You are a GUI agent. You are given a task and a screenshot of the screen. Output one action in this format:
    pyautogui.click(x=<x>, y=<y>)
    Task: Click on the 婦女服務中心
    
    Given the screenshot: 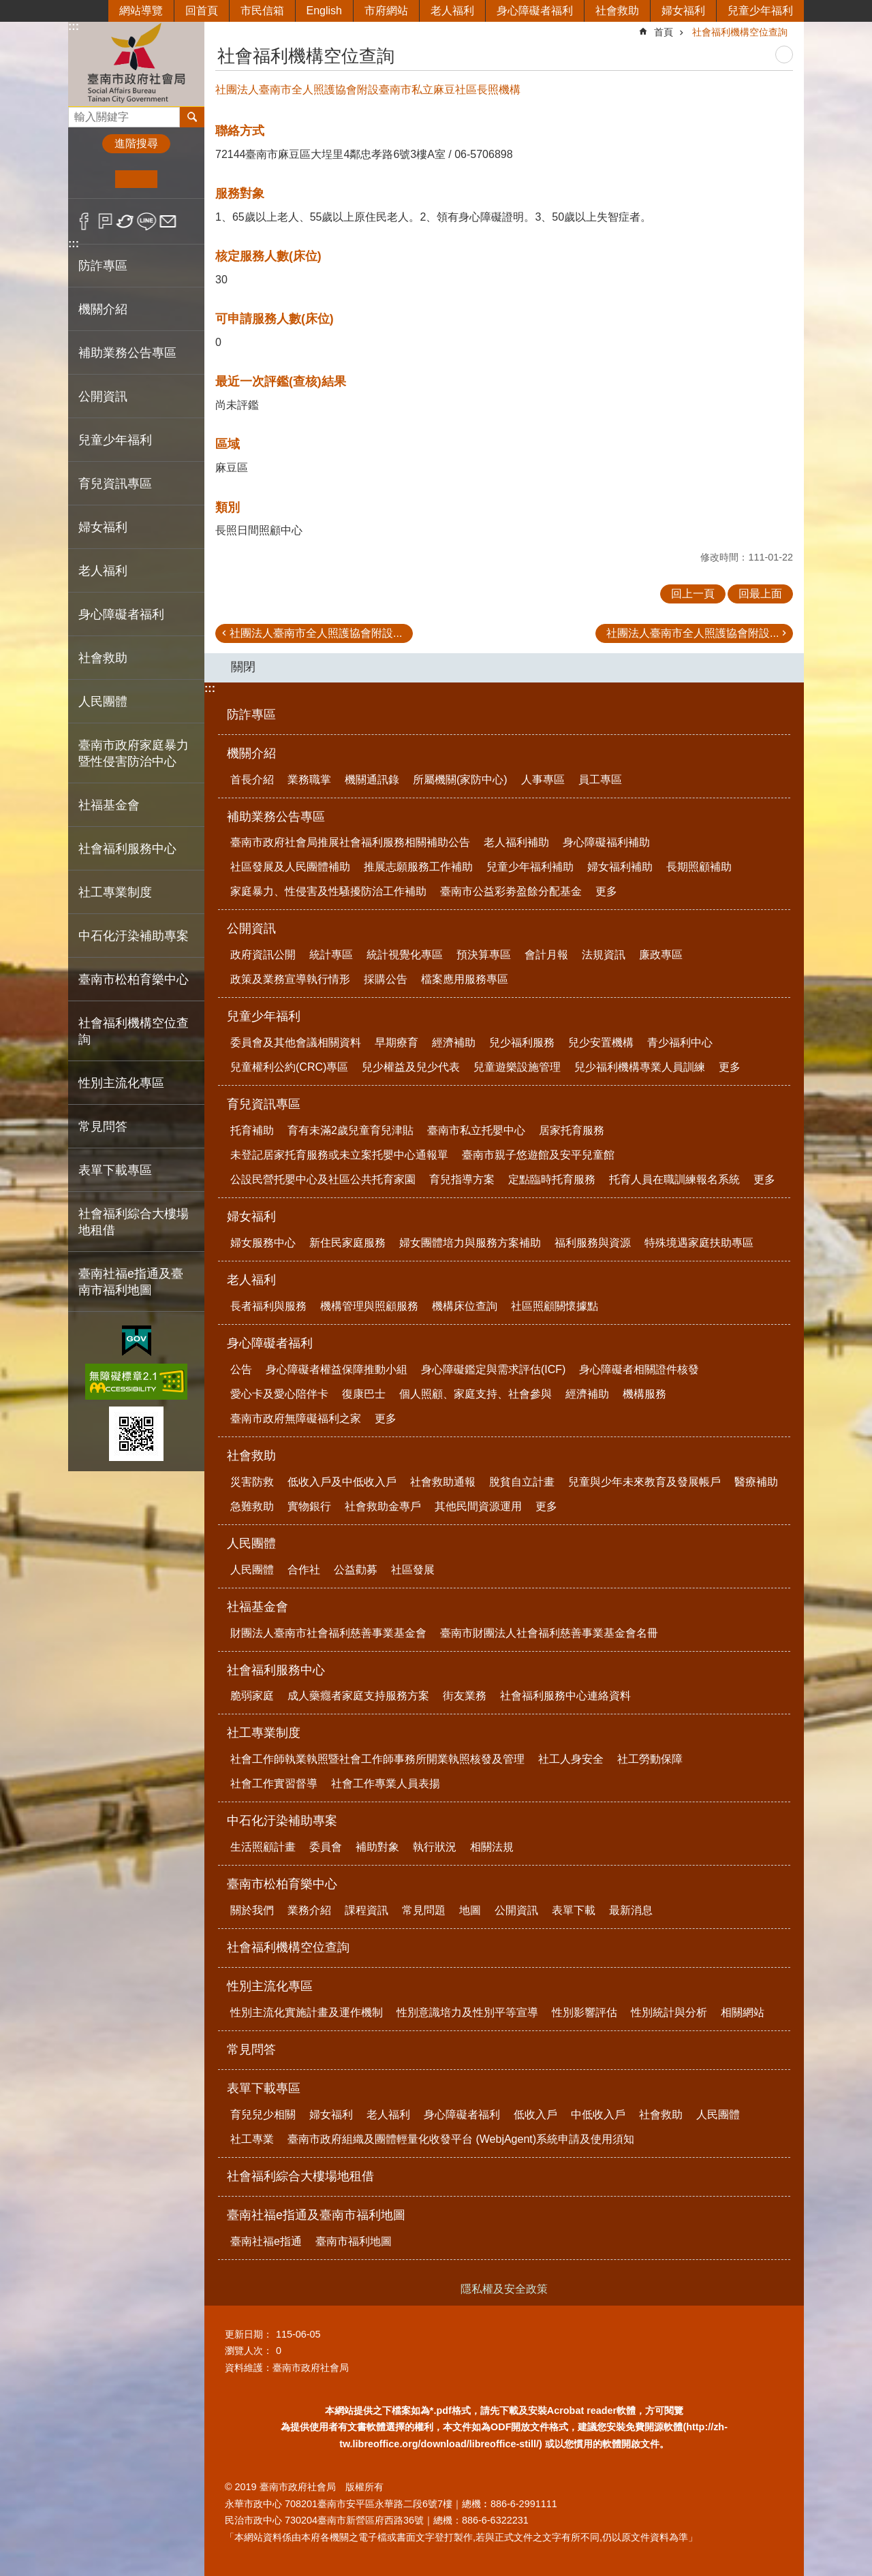 What is the action you would take?
    pyautogui.click(x=263, y=1242)
    